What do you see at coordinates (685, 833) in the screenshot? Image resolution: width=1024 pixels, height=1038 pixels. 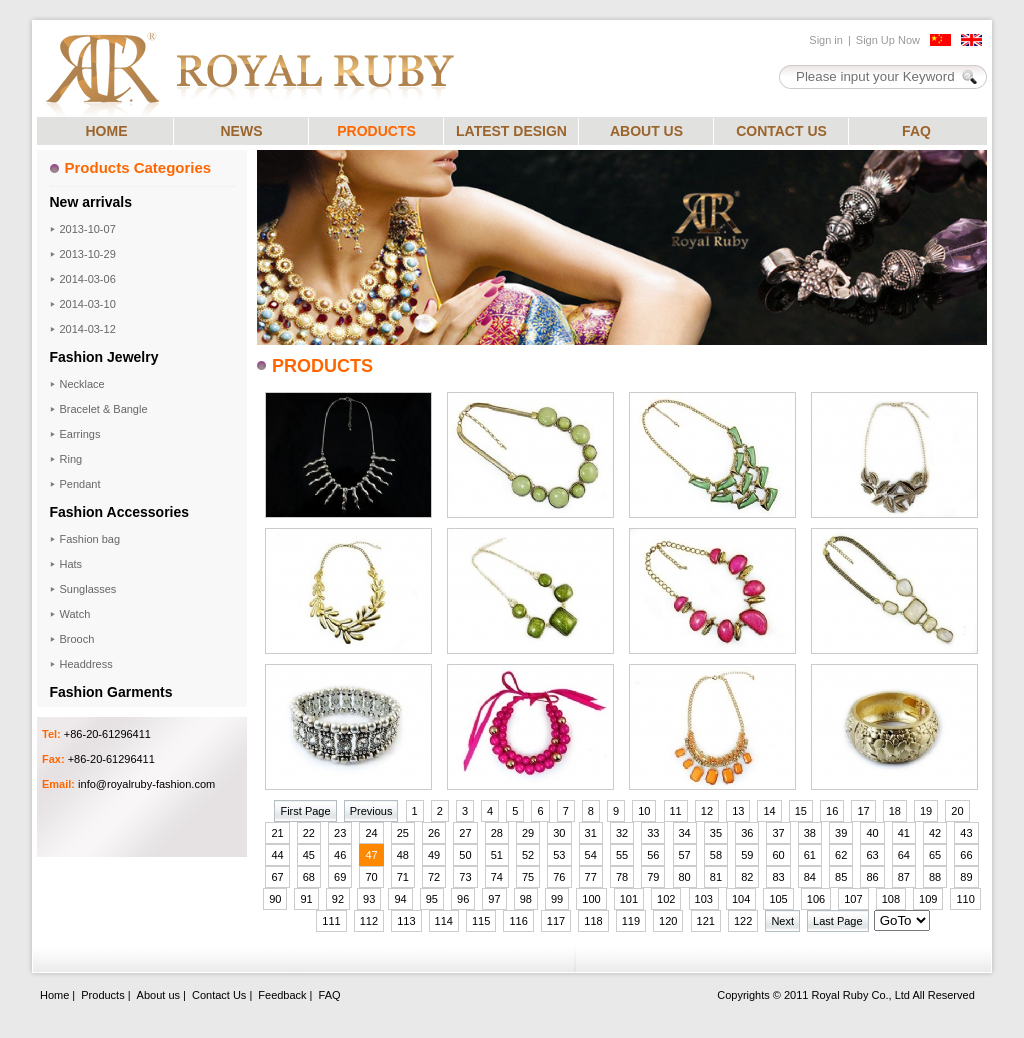 I see `34` at bounding box center [685, 833].